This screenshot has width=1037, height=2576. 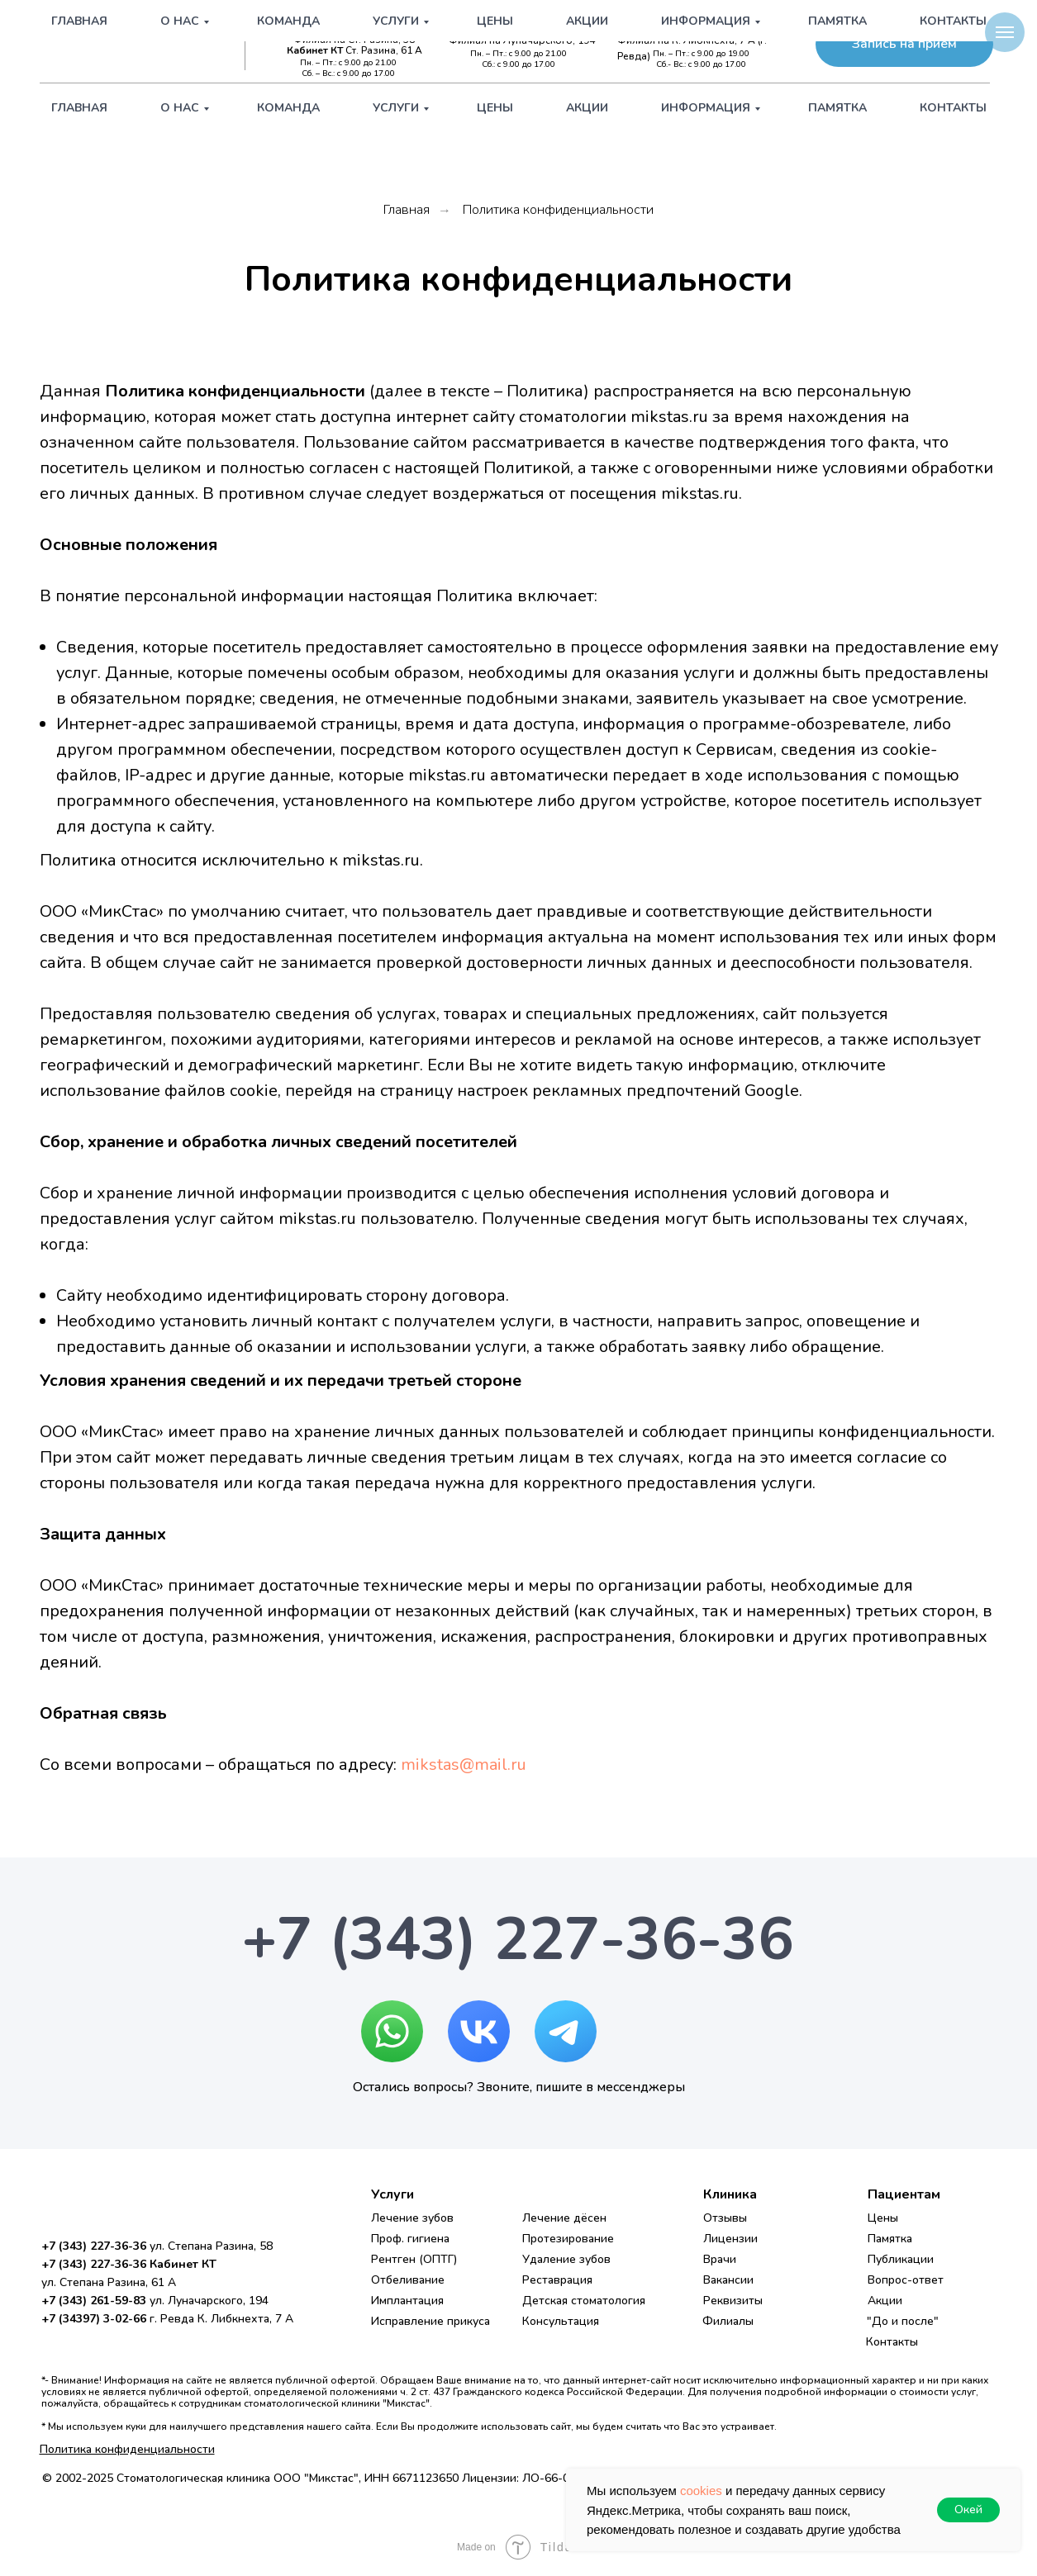 What do you see at coordinates (288, 108) in the screenshot?
I see `Команда` at bounding box center [288, 108].